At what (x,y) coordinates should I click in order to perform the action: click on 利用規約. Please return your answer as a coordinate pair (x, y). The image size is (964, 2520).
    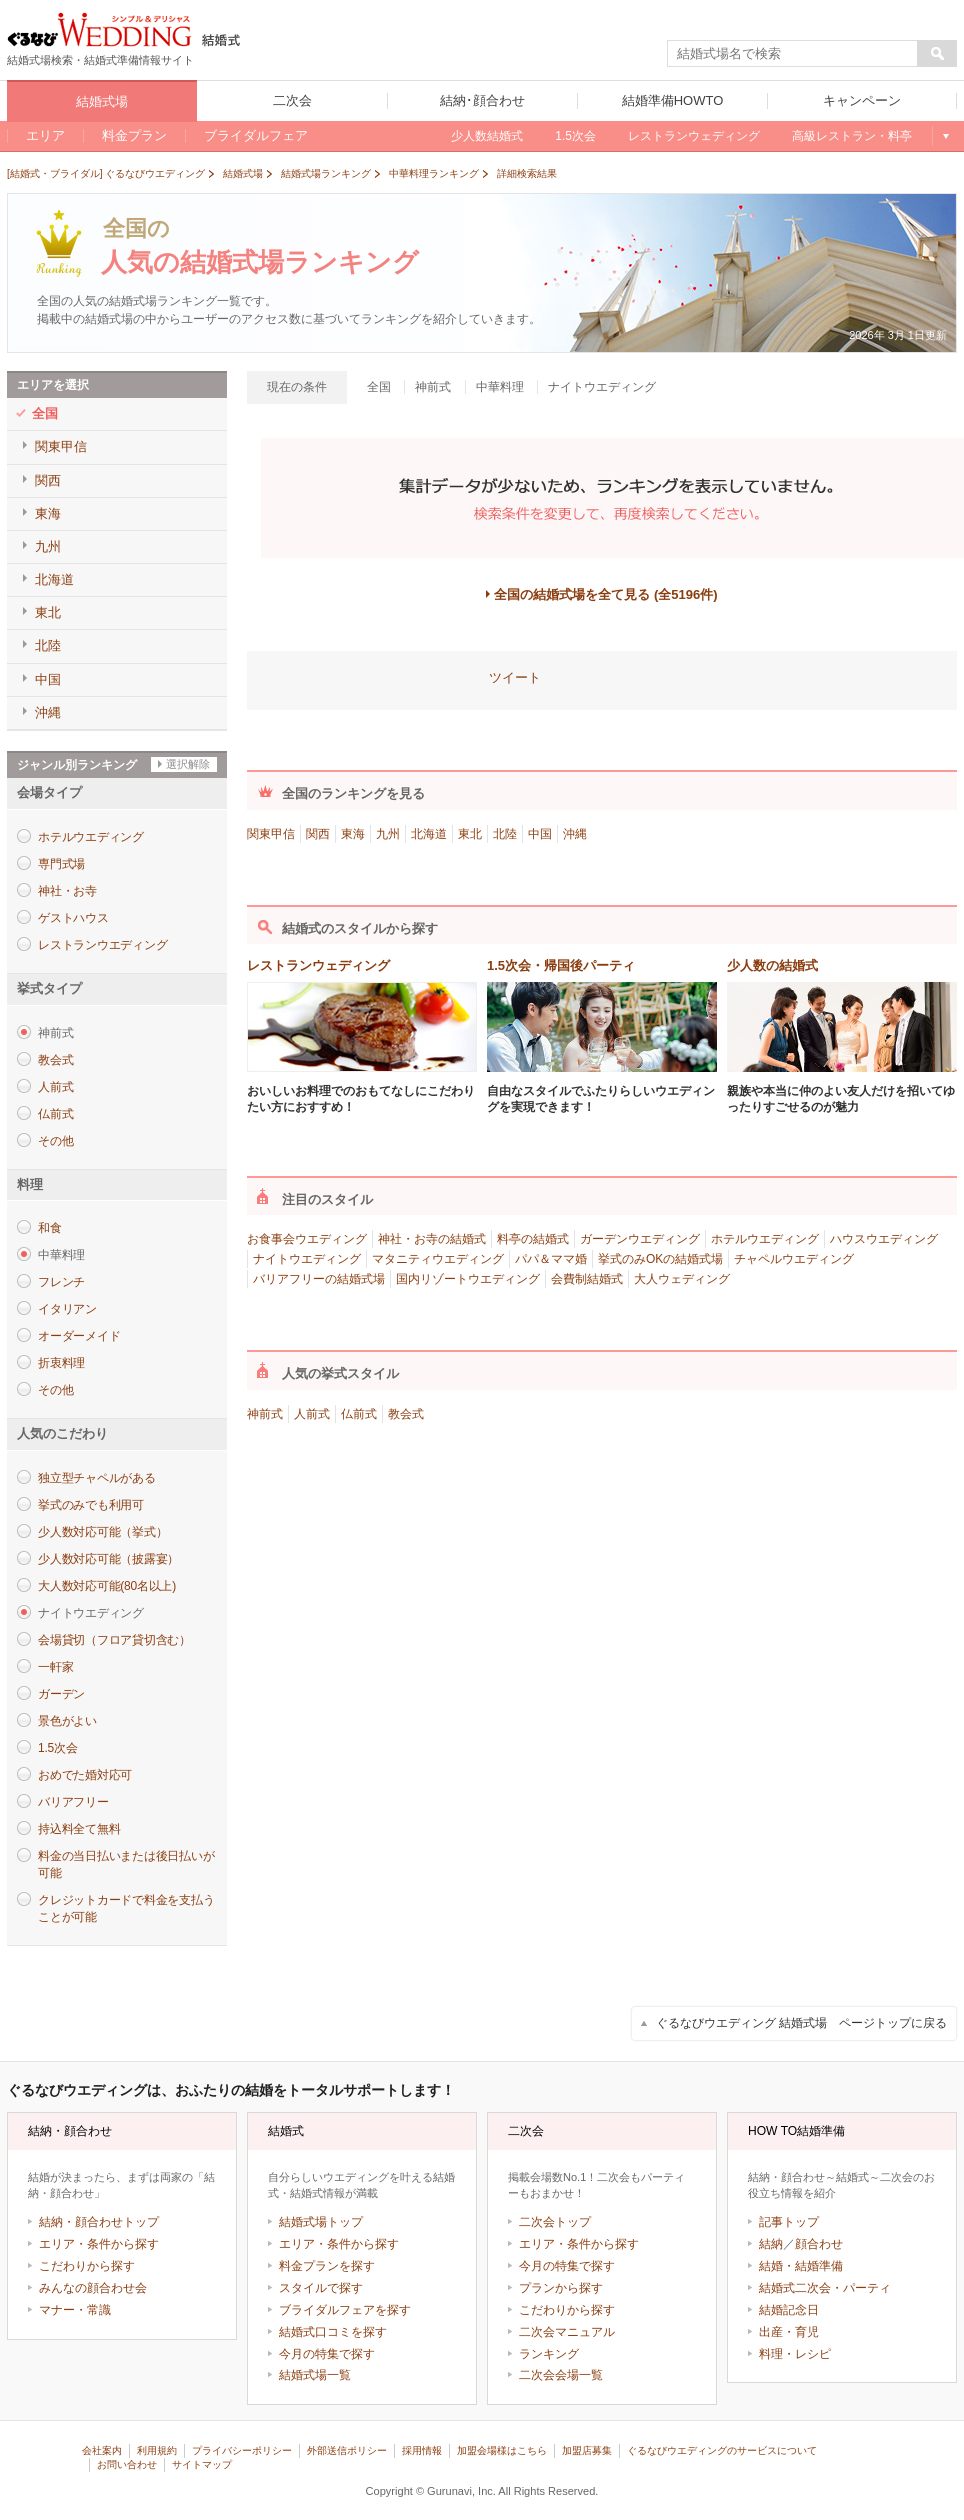
    Looking at the image, I should click on (157, 2450).